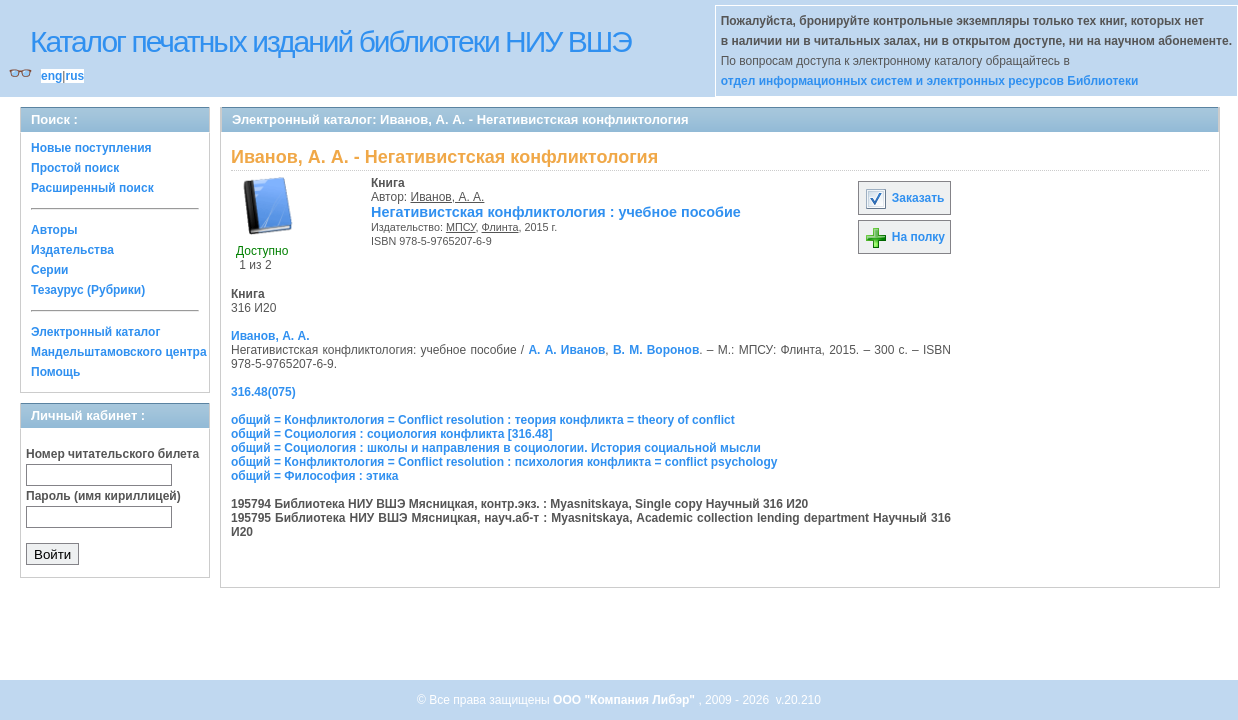  I want to click on Серии, so click(49, 270).